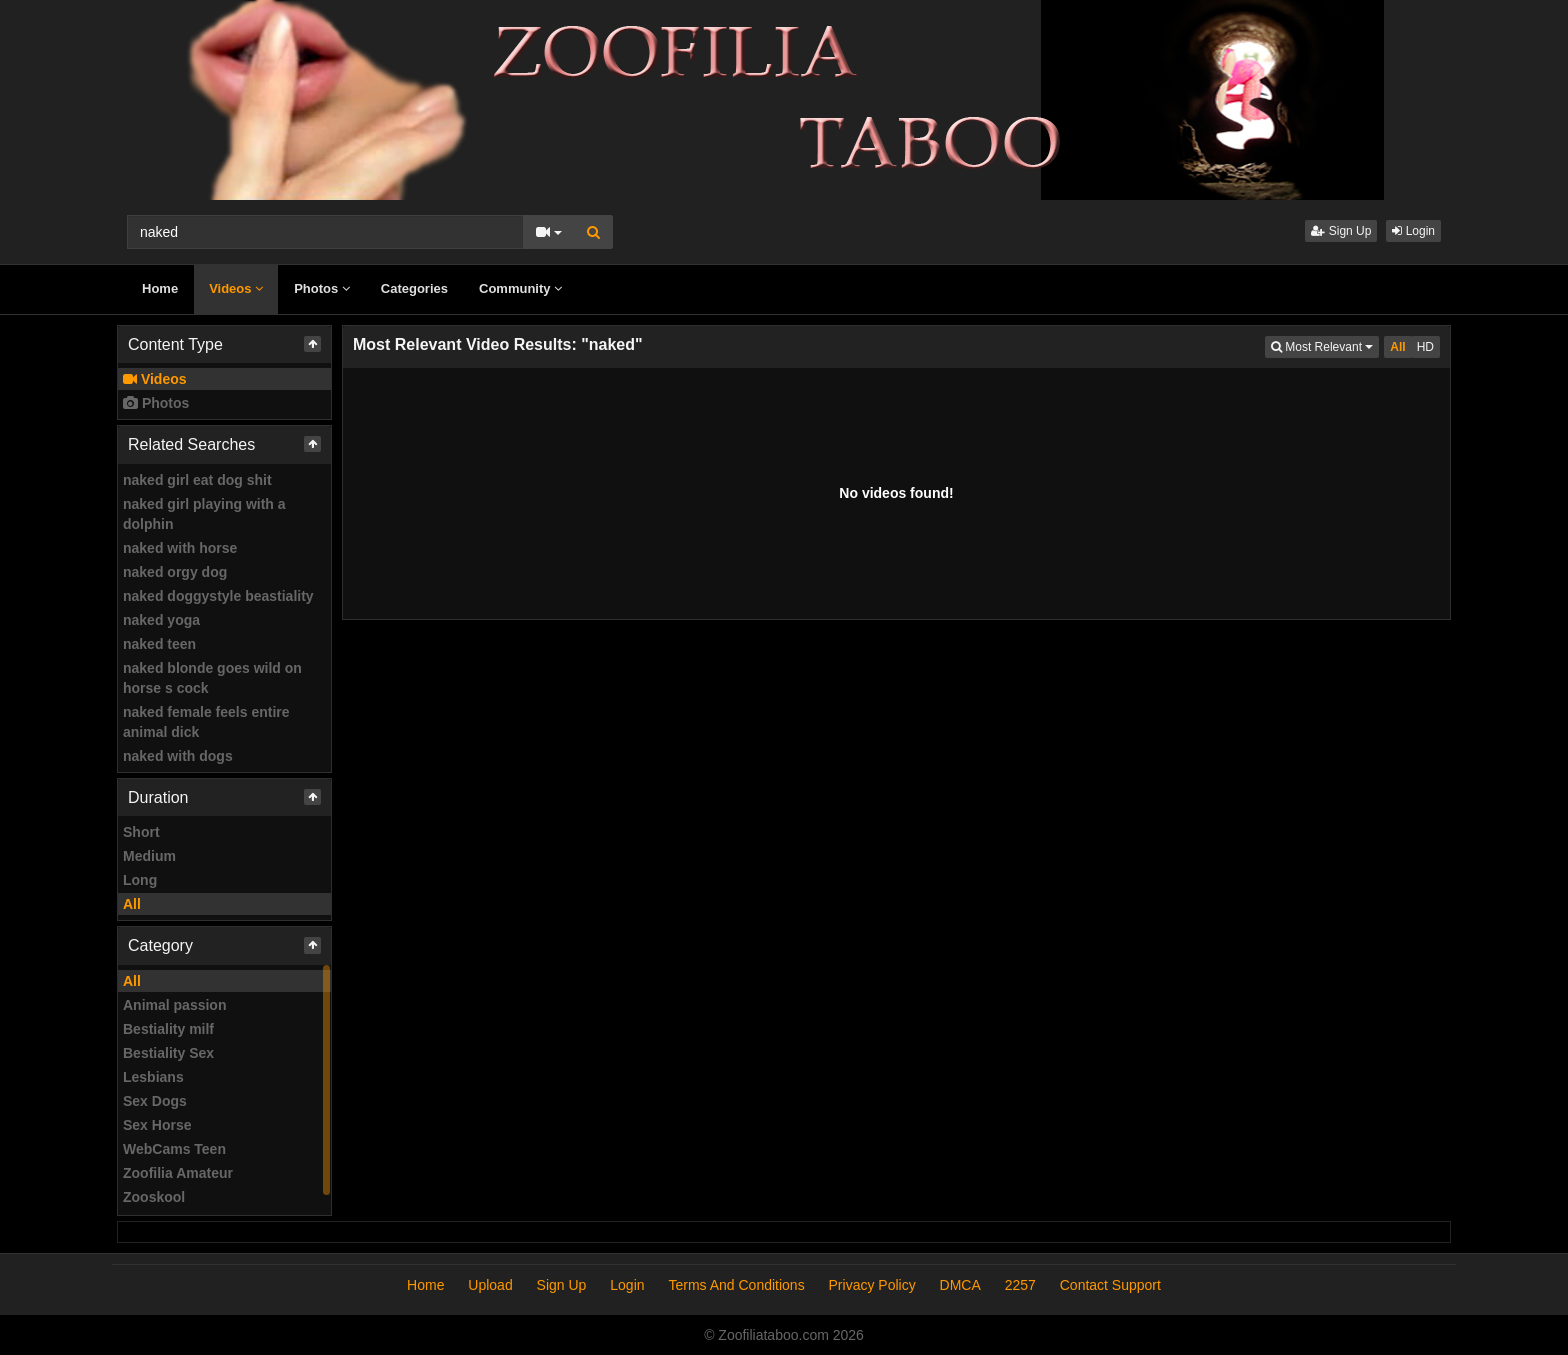 The width and height of the screenshot is (1568, 1355). What do you see at coordinates (161, 620) in the screenshot?
I see `naked yoga` at bounding box center [161, 620].